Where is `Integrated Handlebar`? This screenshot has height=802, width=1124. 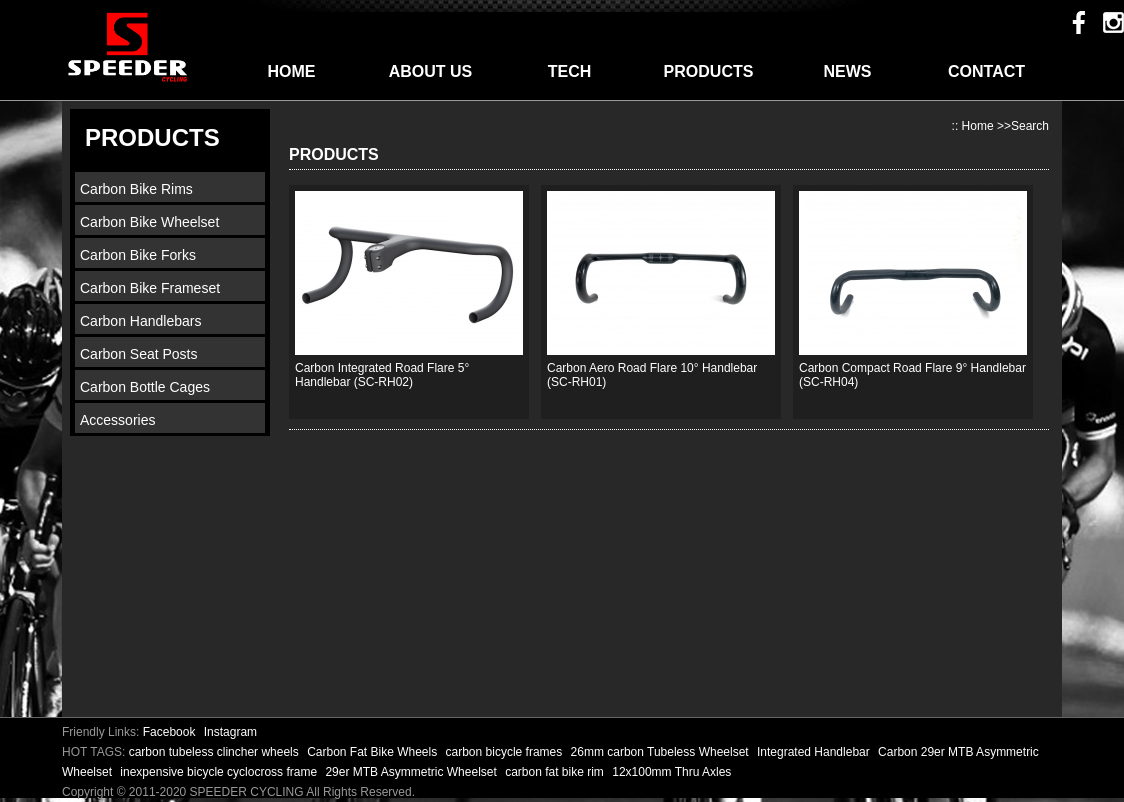
Integrated Handlebar is located at coordinates (815, 752).